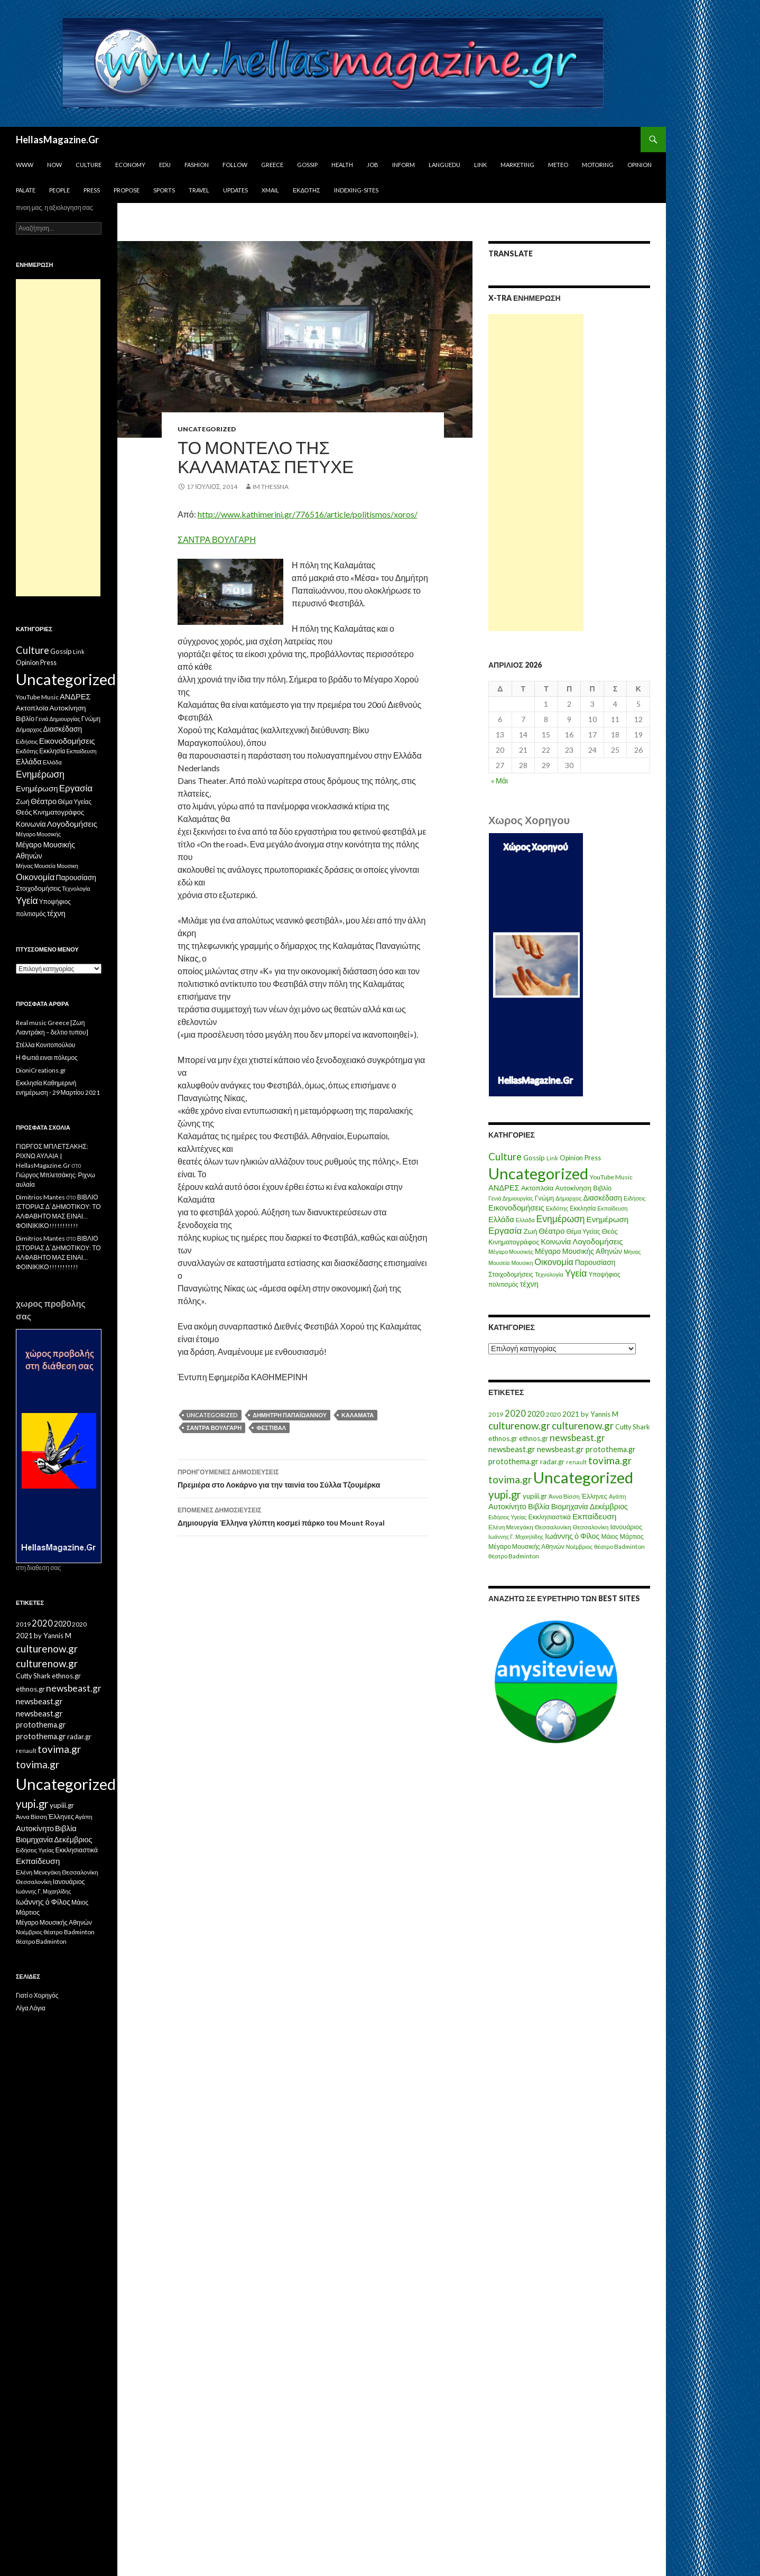  I want to click on Μάρτιος [Μάρτιος (18 στοιχεία)], so click(632, 1536).